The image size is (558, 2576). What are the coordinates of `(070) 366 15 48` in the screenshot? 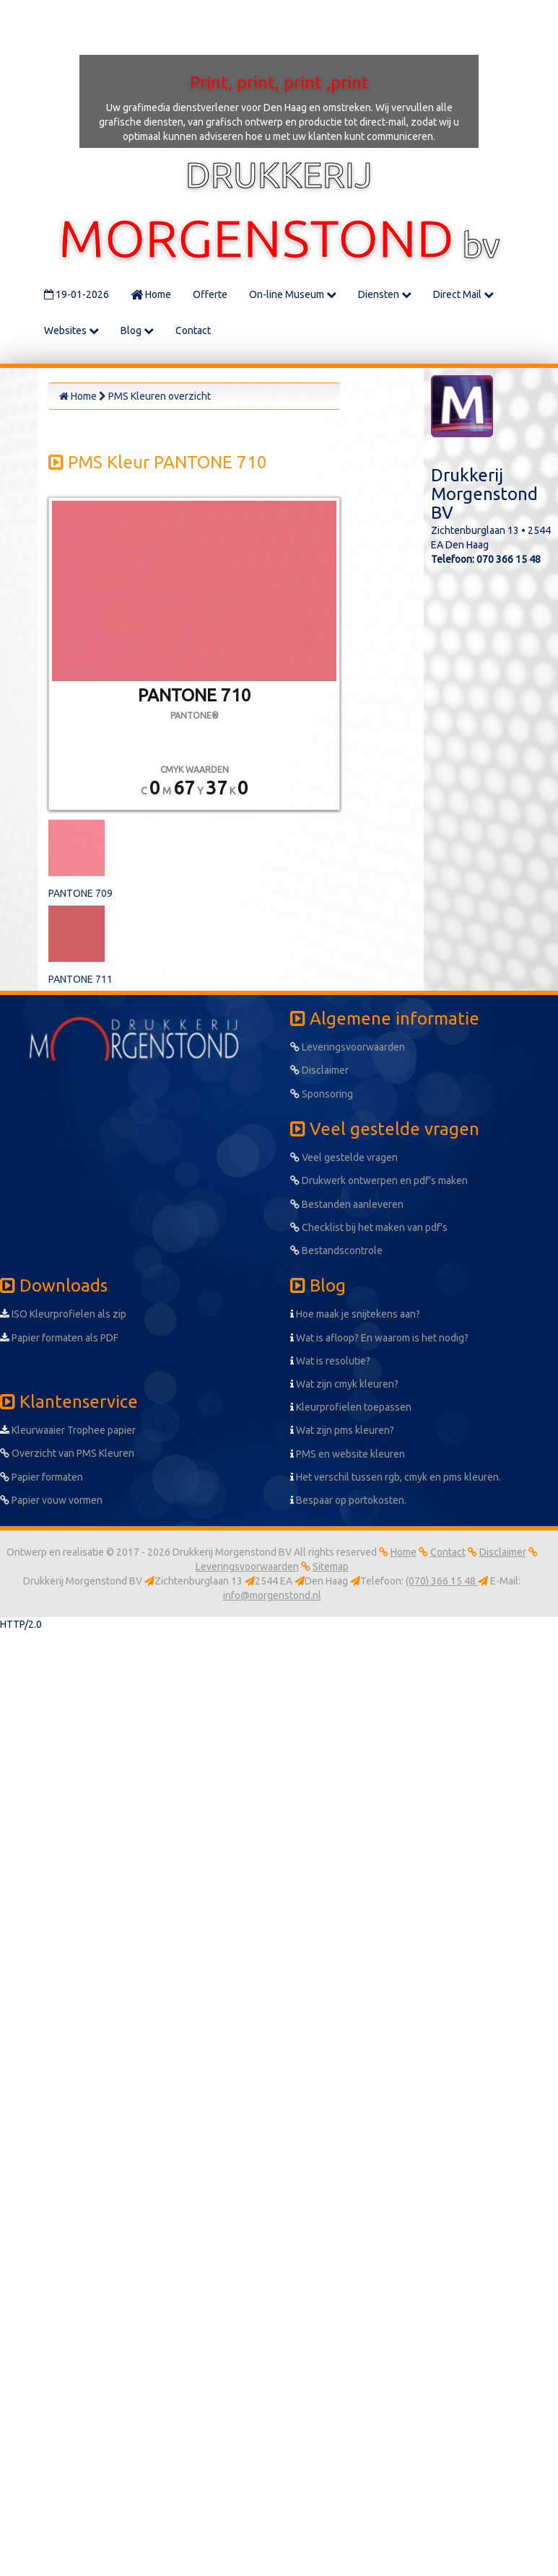 It's located at (442, 1581).